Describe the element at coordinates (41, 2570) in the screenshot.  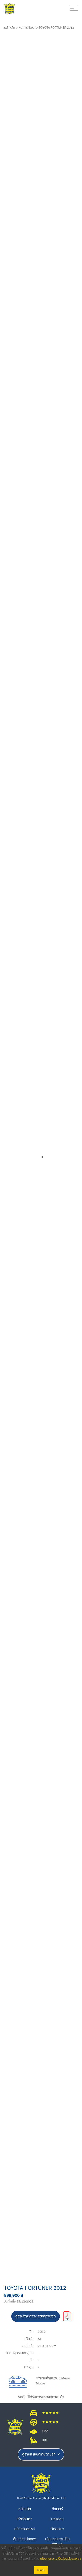
I see `ยินยอม` at that location.